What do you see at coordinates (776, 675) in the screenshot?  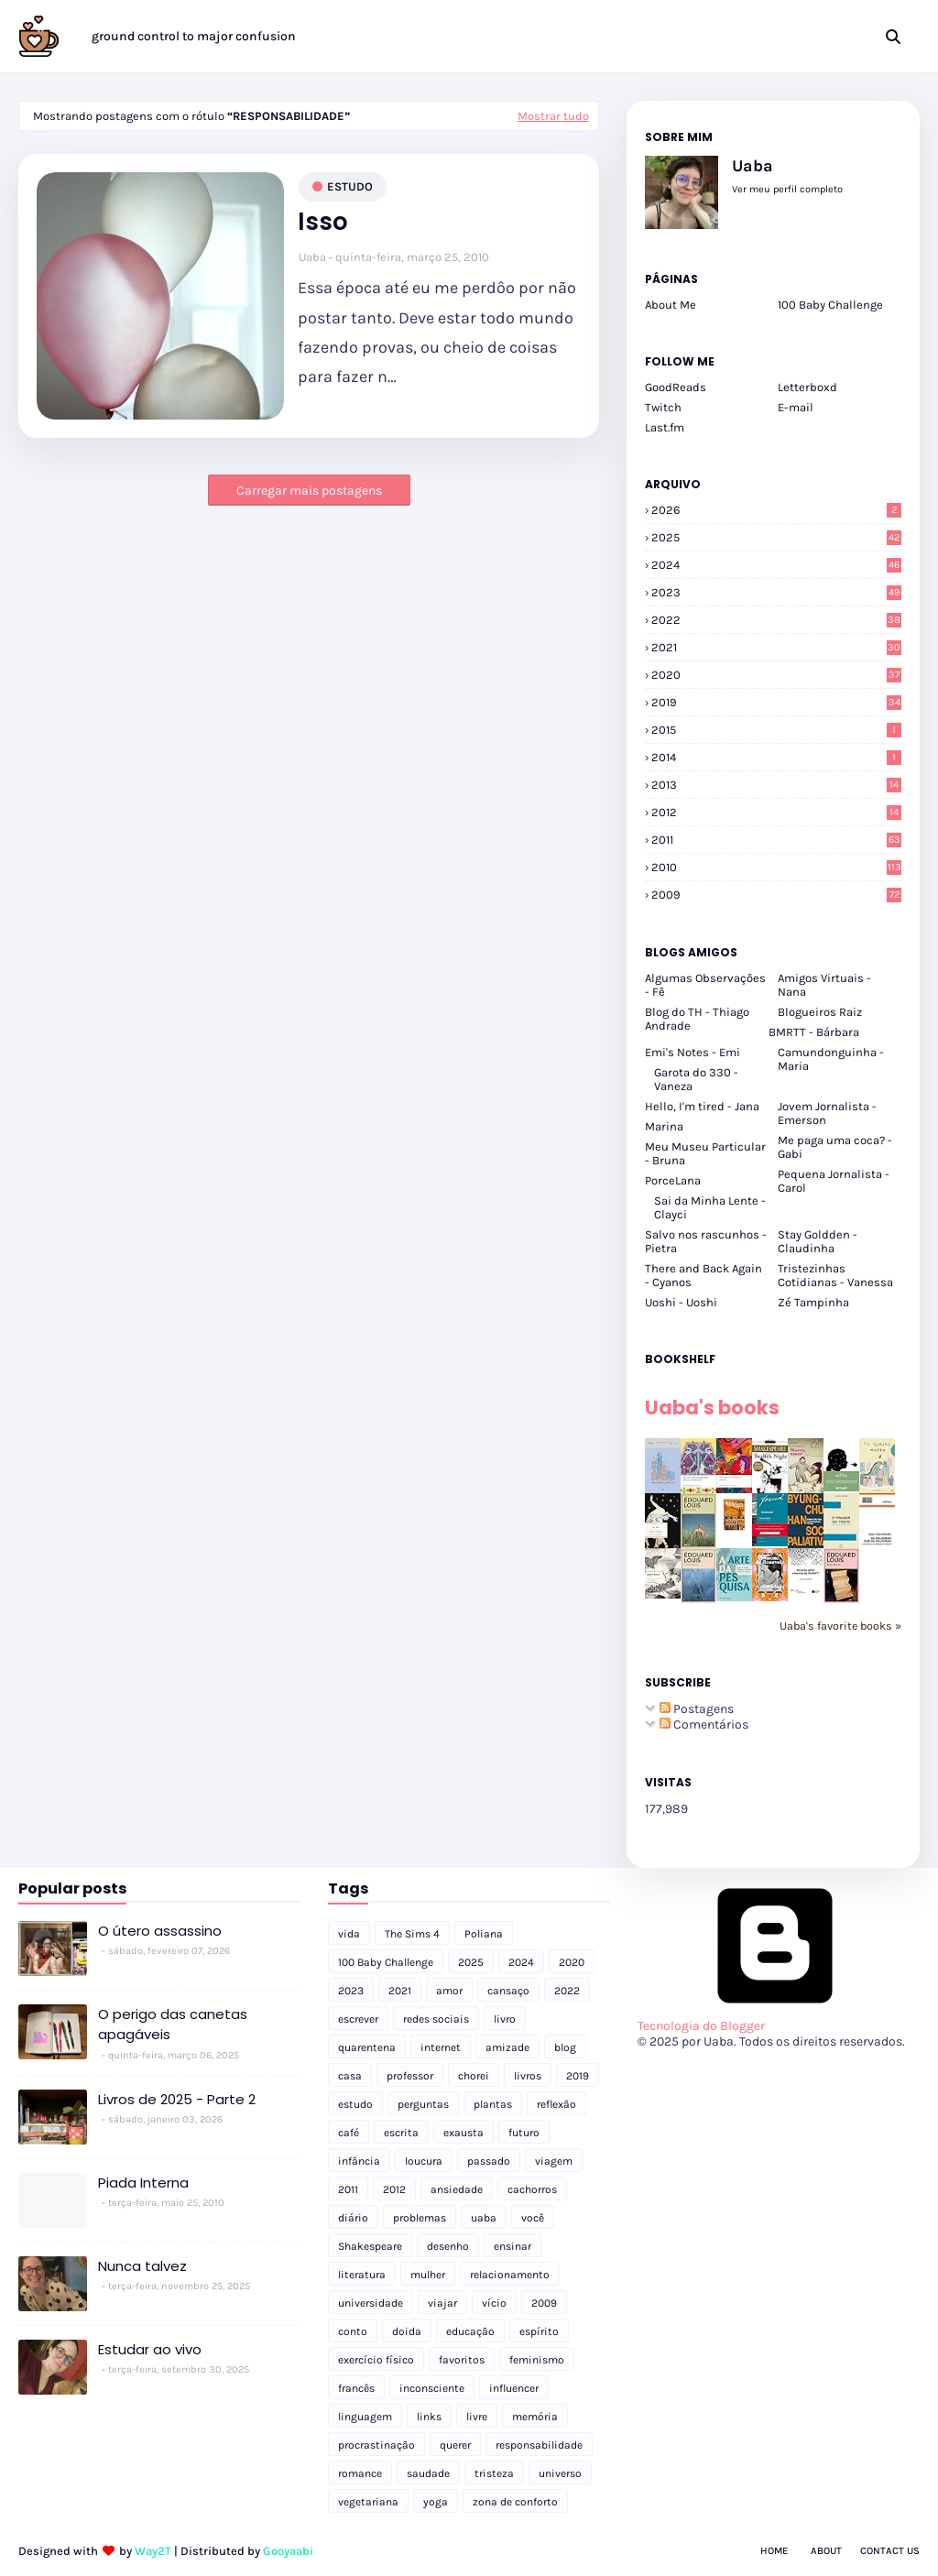 I see `2020` at bounding box center [776, 675].